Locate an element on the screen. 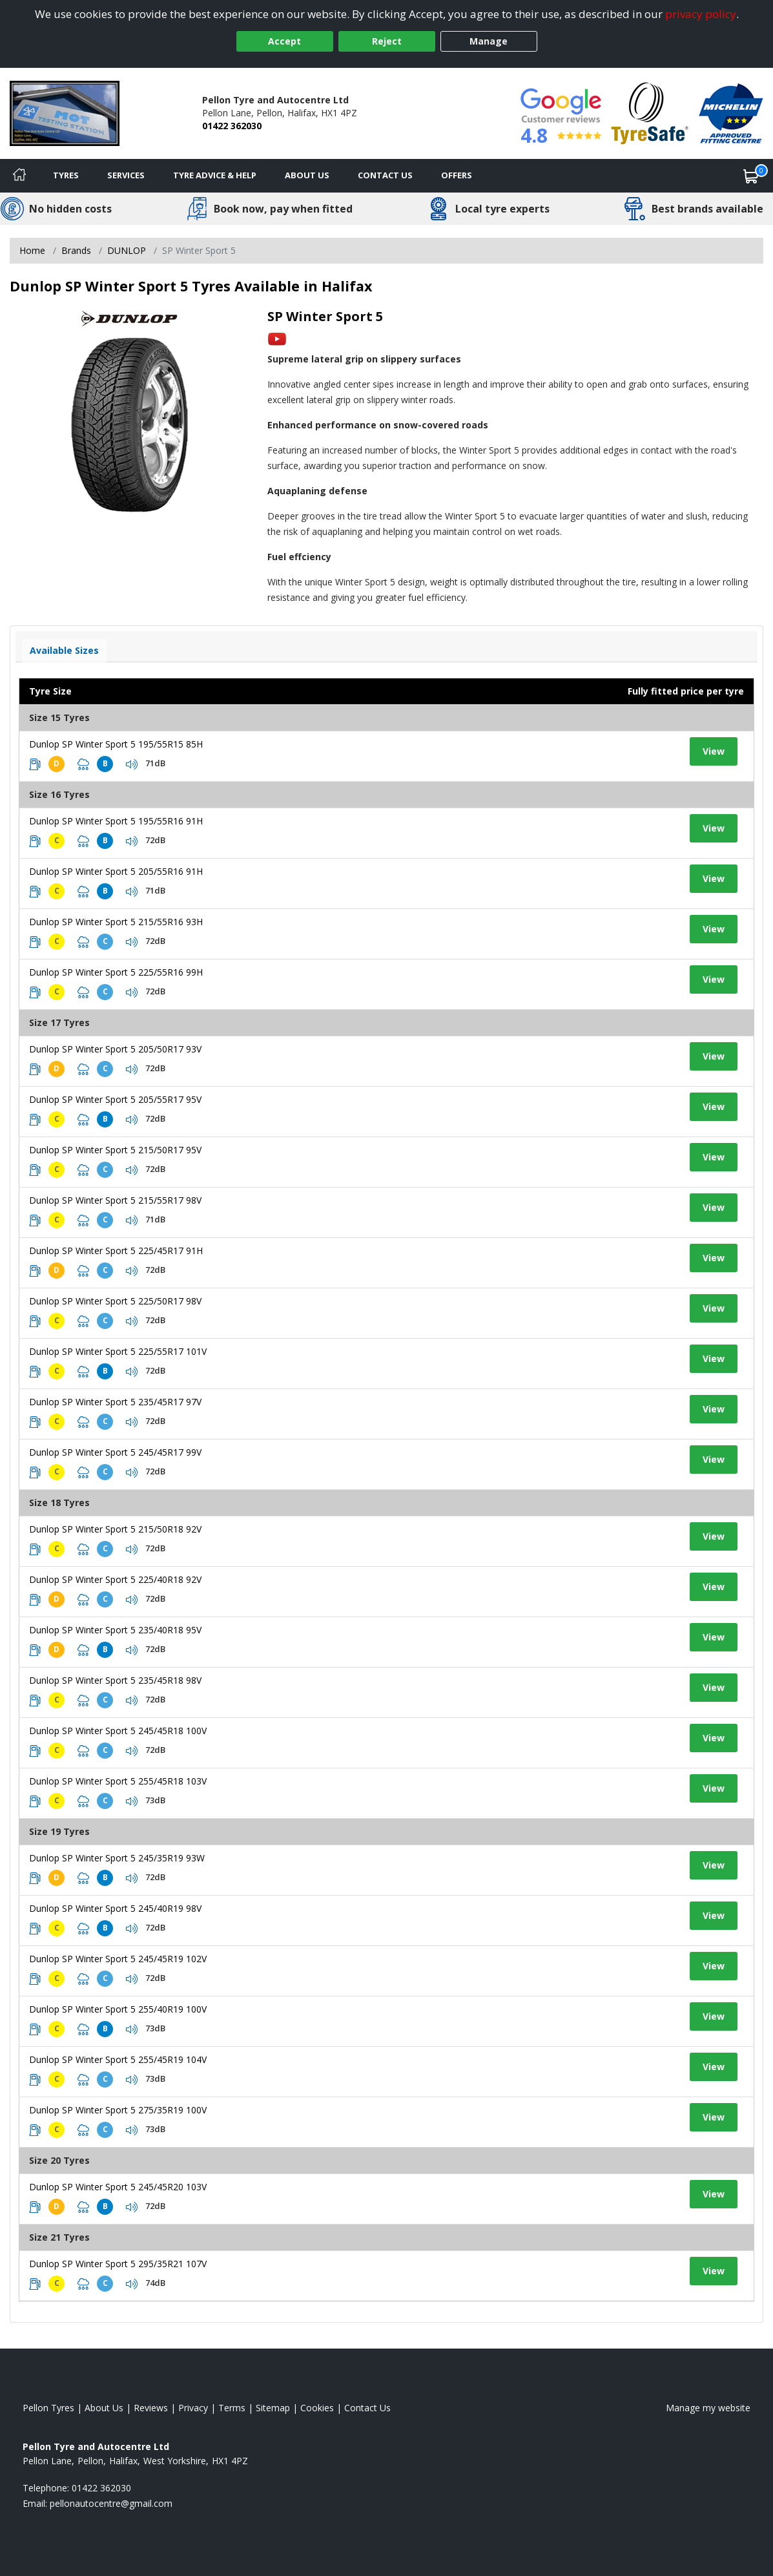  Dunlop SP Winter Sport 5 215/55R16 93H [View tyre details] is located at coordinates (116, 922).